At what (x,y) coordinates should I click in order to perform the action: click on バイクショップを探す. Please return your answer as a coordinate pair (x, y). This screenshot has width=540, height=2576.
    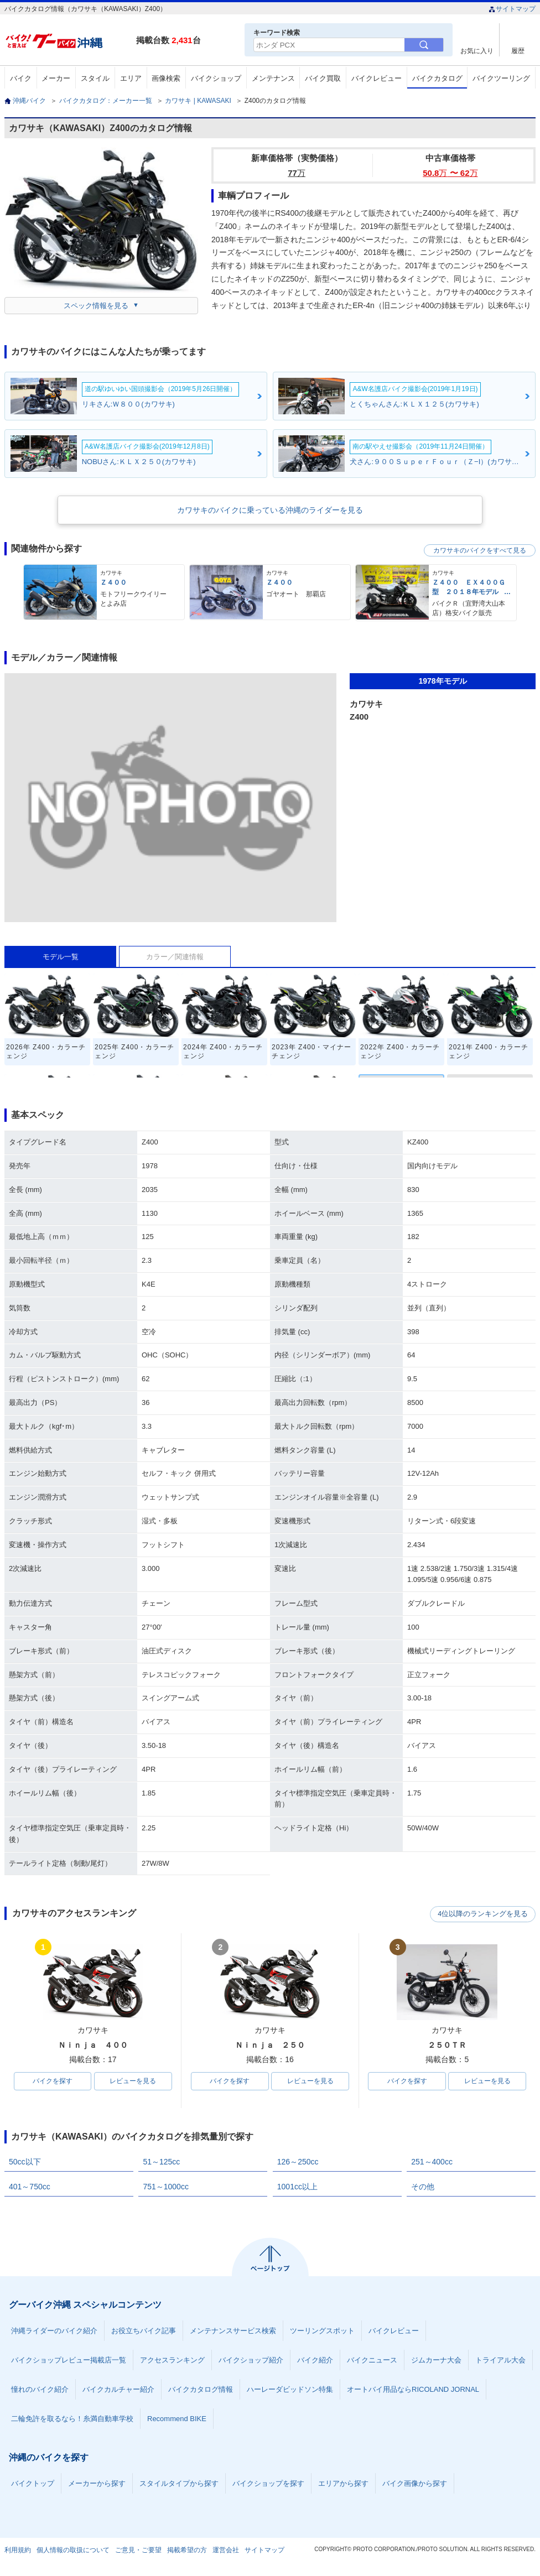
    Looking at the image, I should click on (268, 2484).